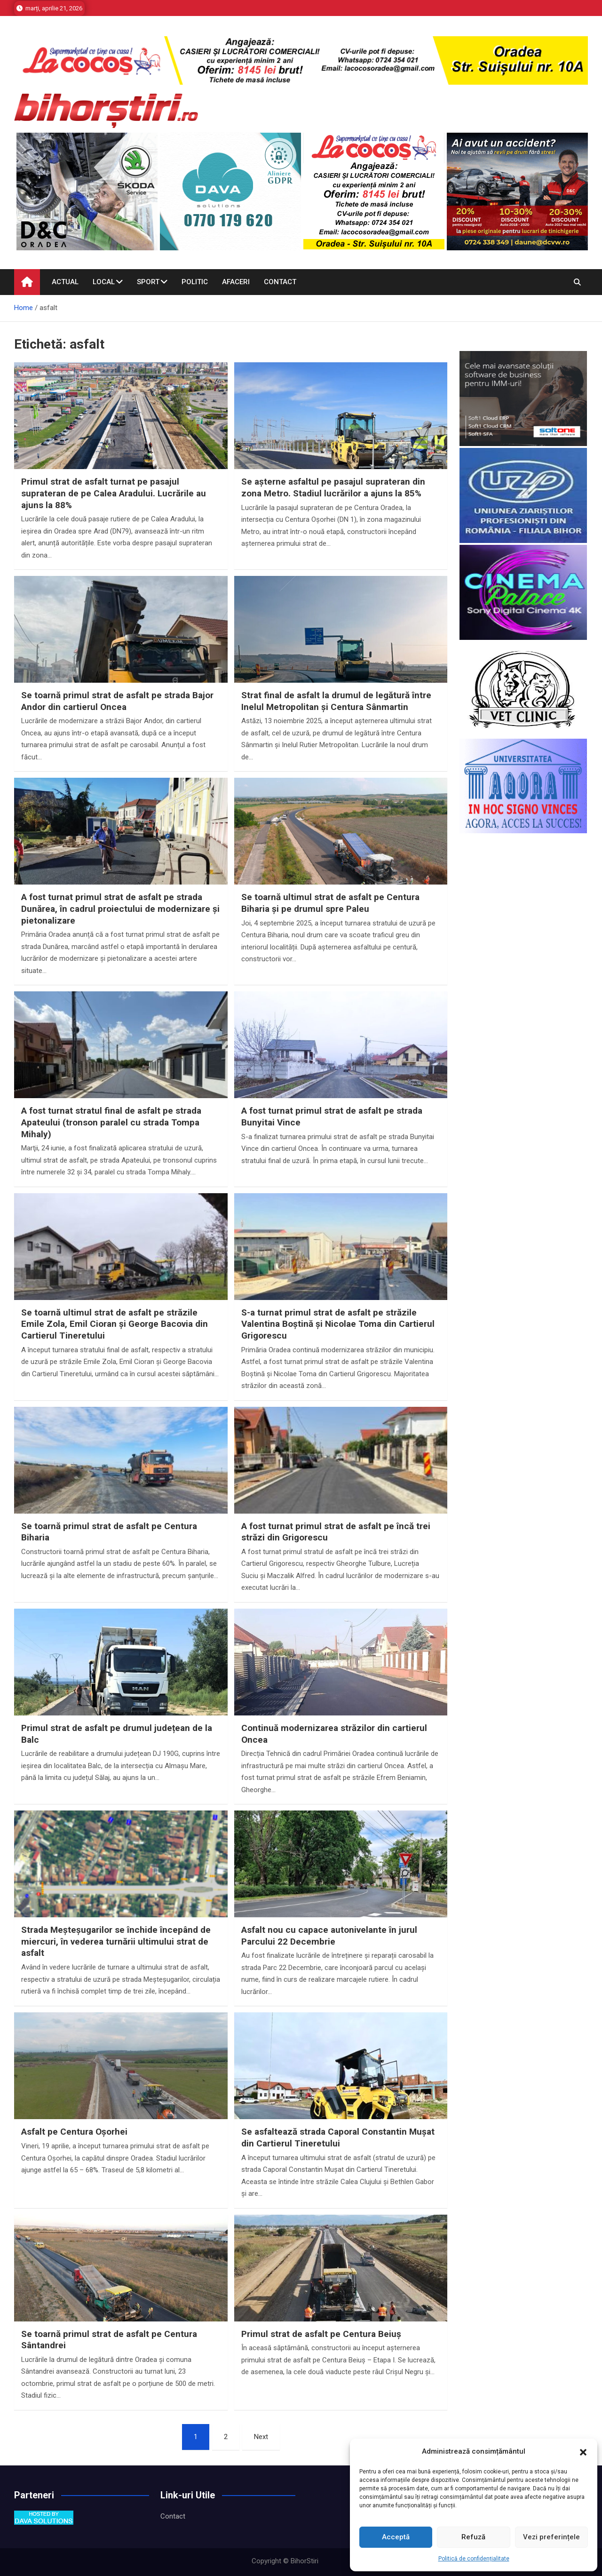  What do you see at coordinates (148, 282) in the screenshot?
I see `Sport` at bounding box center [148, 282].